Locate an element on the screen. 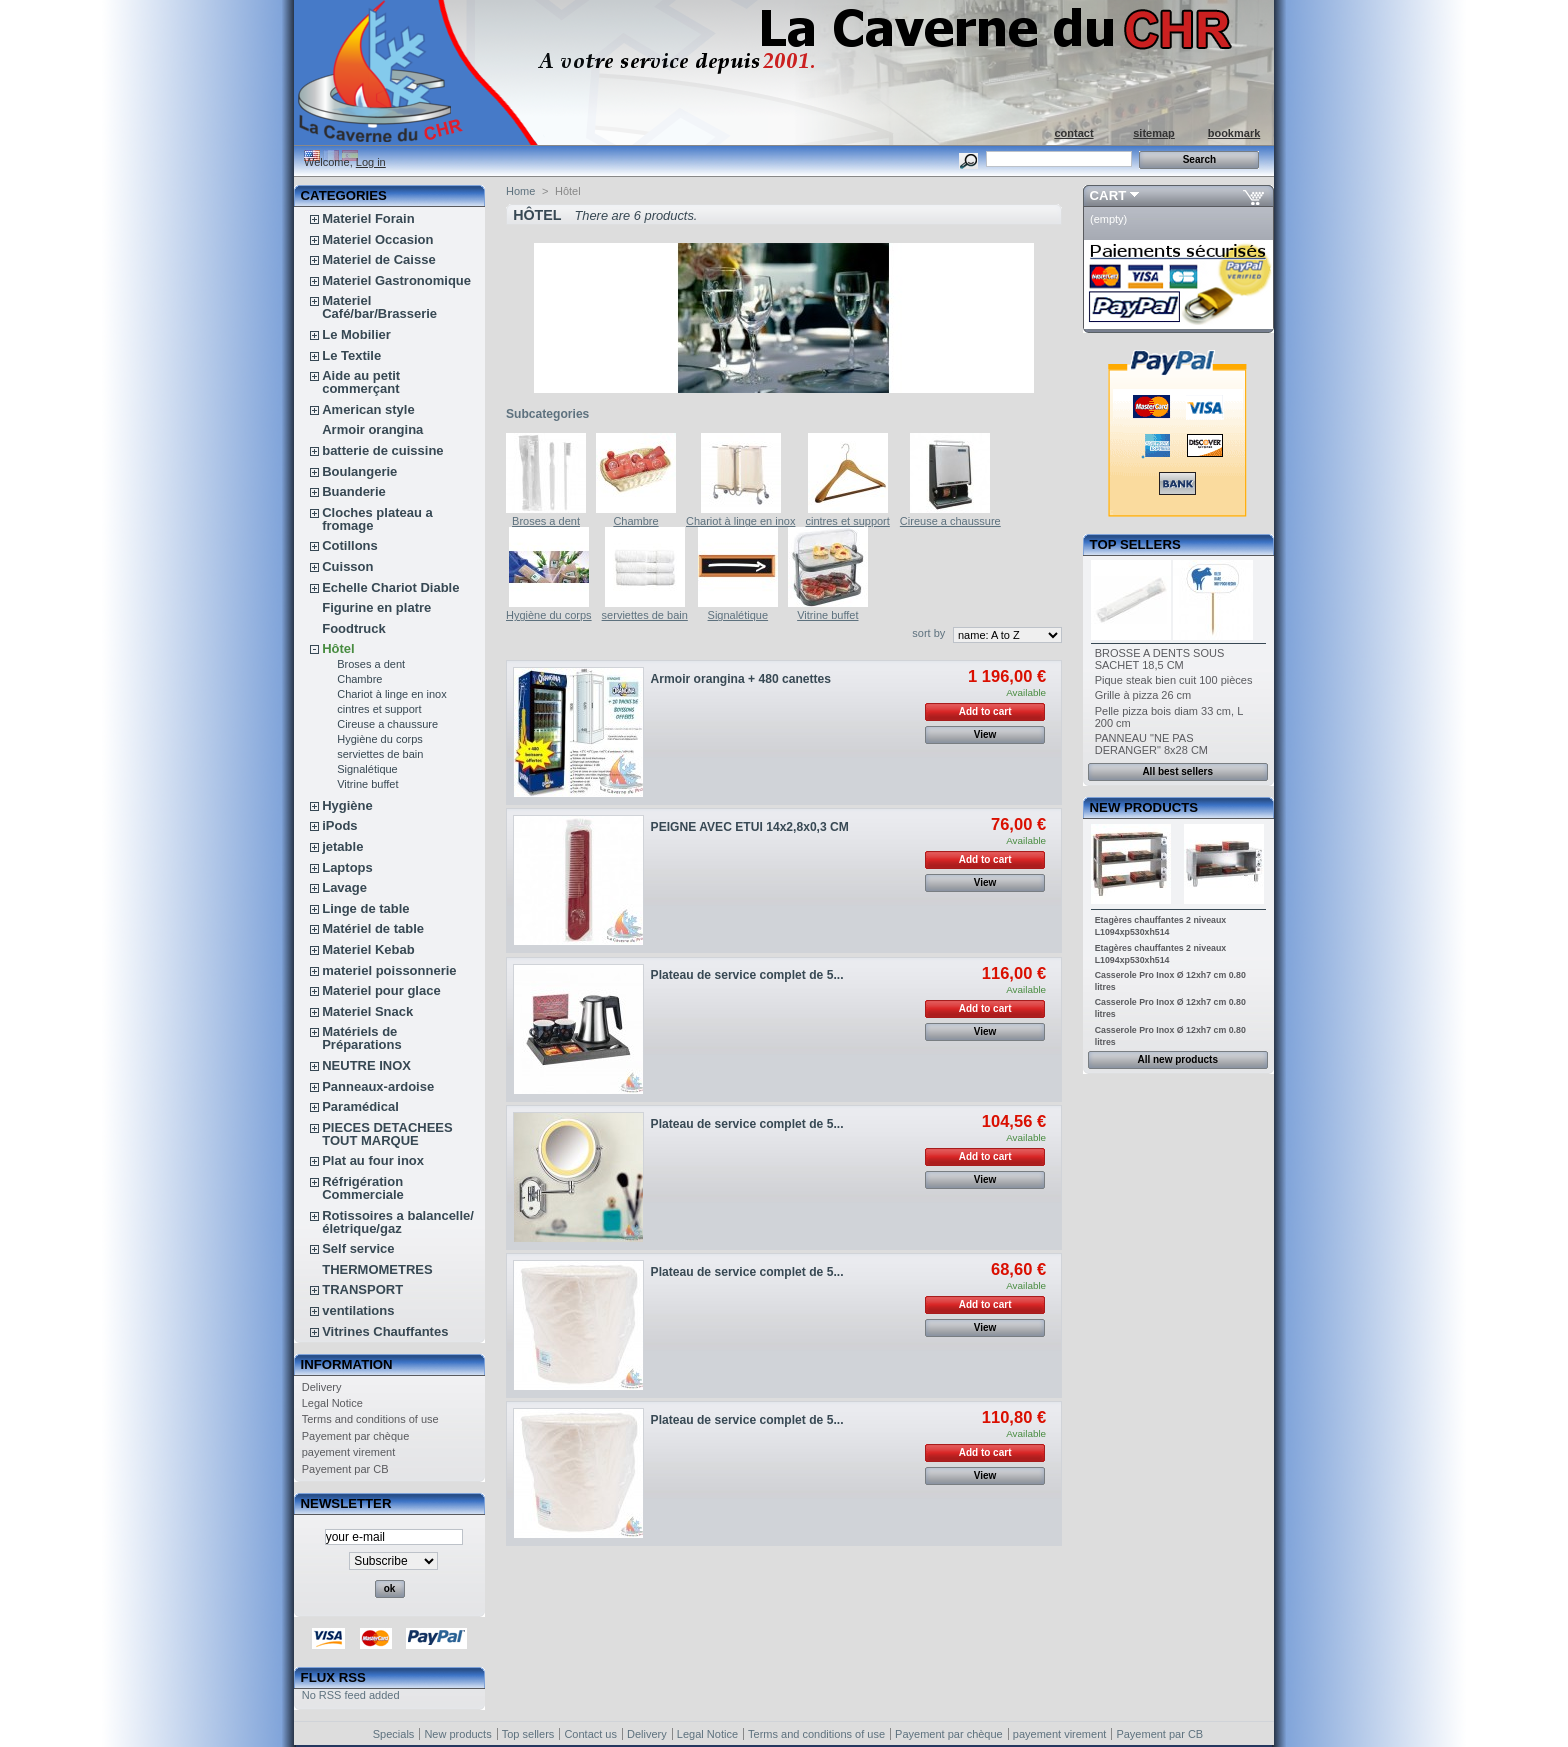 This screenshot has width=1568, height=1747. cintres et support is located at coordinates (379, 709).